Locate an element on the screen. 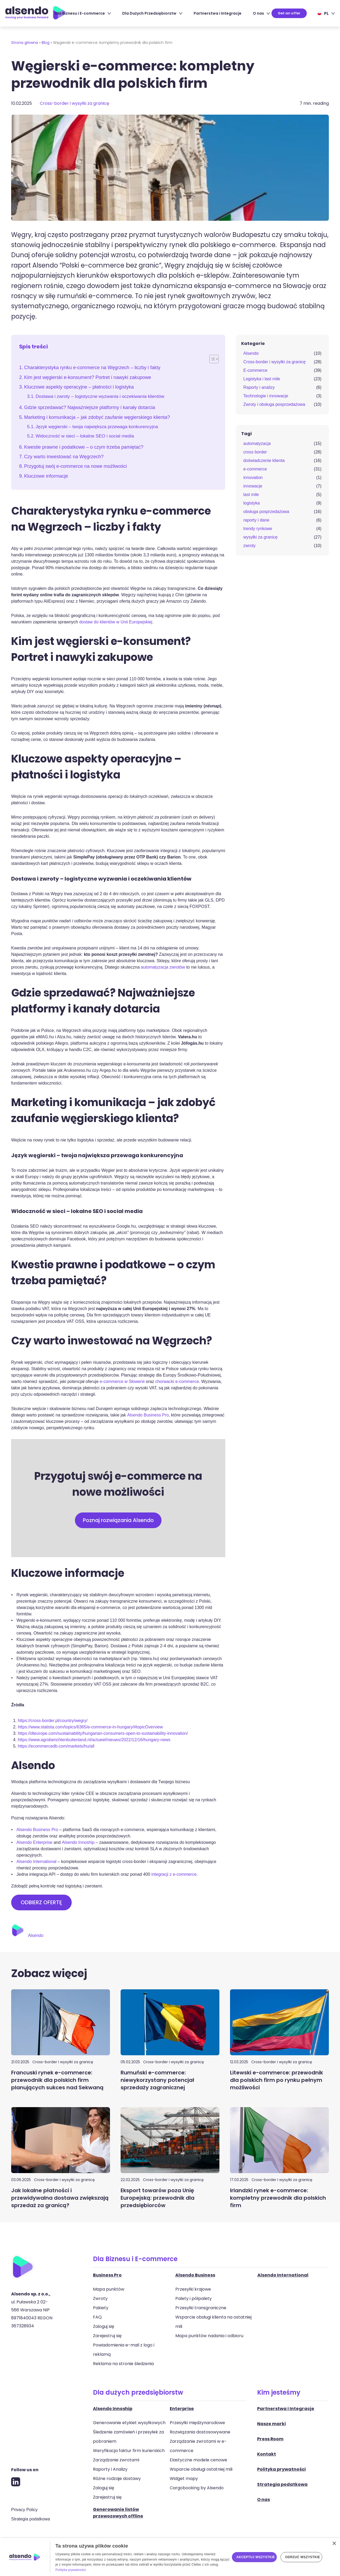 The image size is (340, 2576). Kwestie prawne i podatkowe – o czym trzeba pamiętać? is located at coordinates (83, 447).